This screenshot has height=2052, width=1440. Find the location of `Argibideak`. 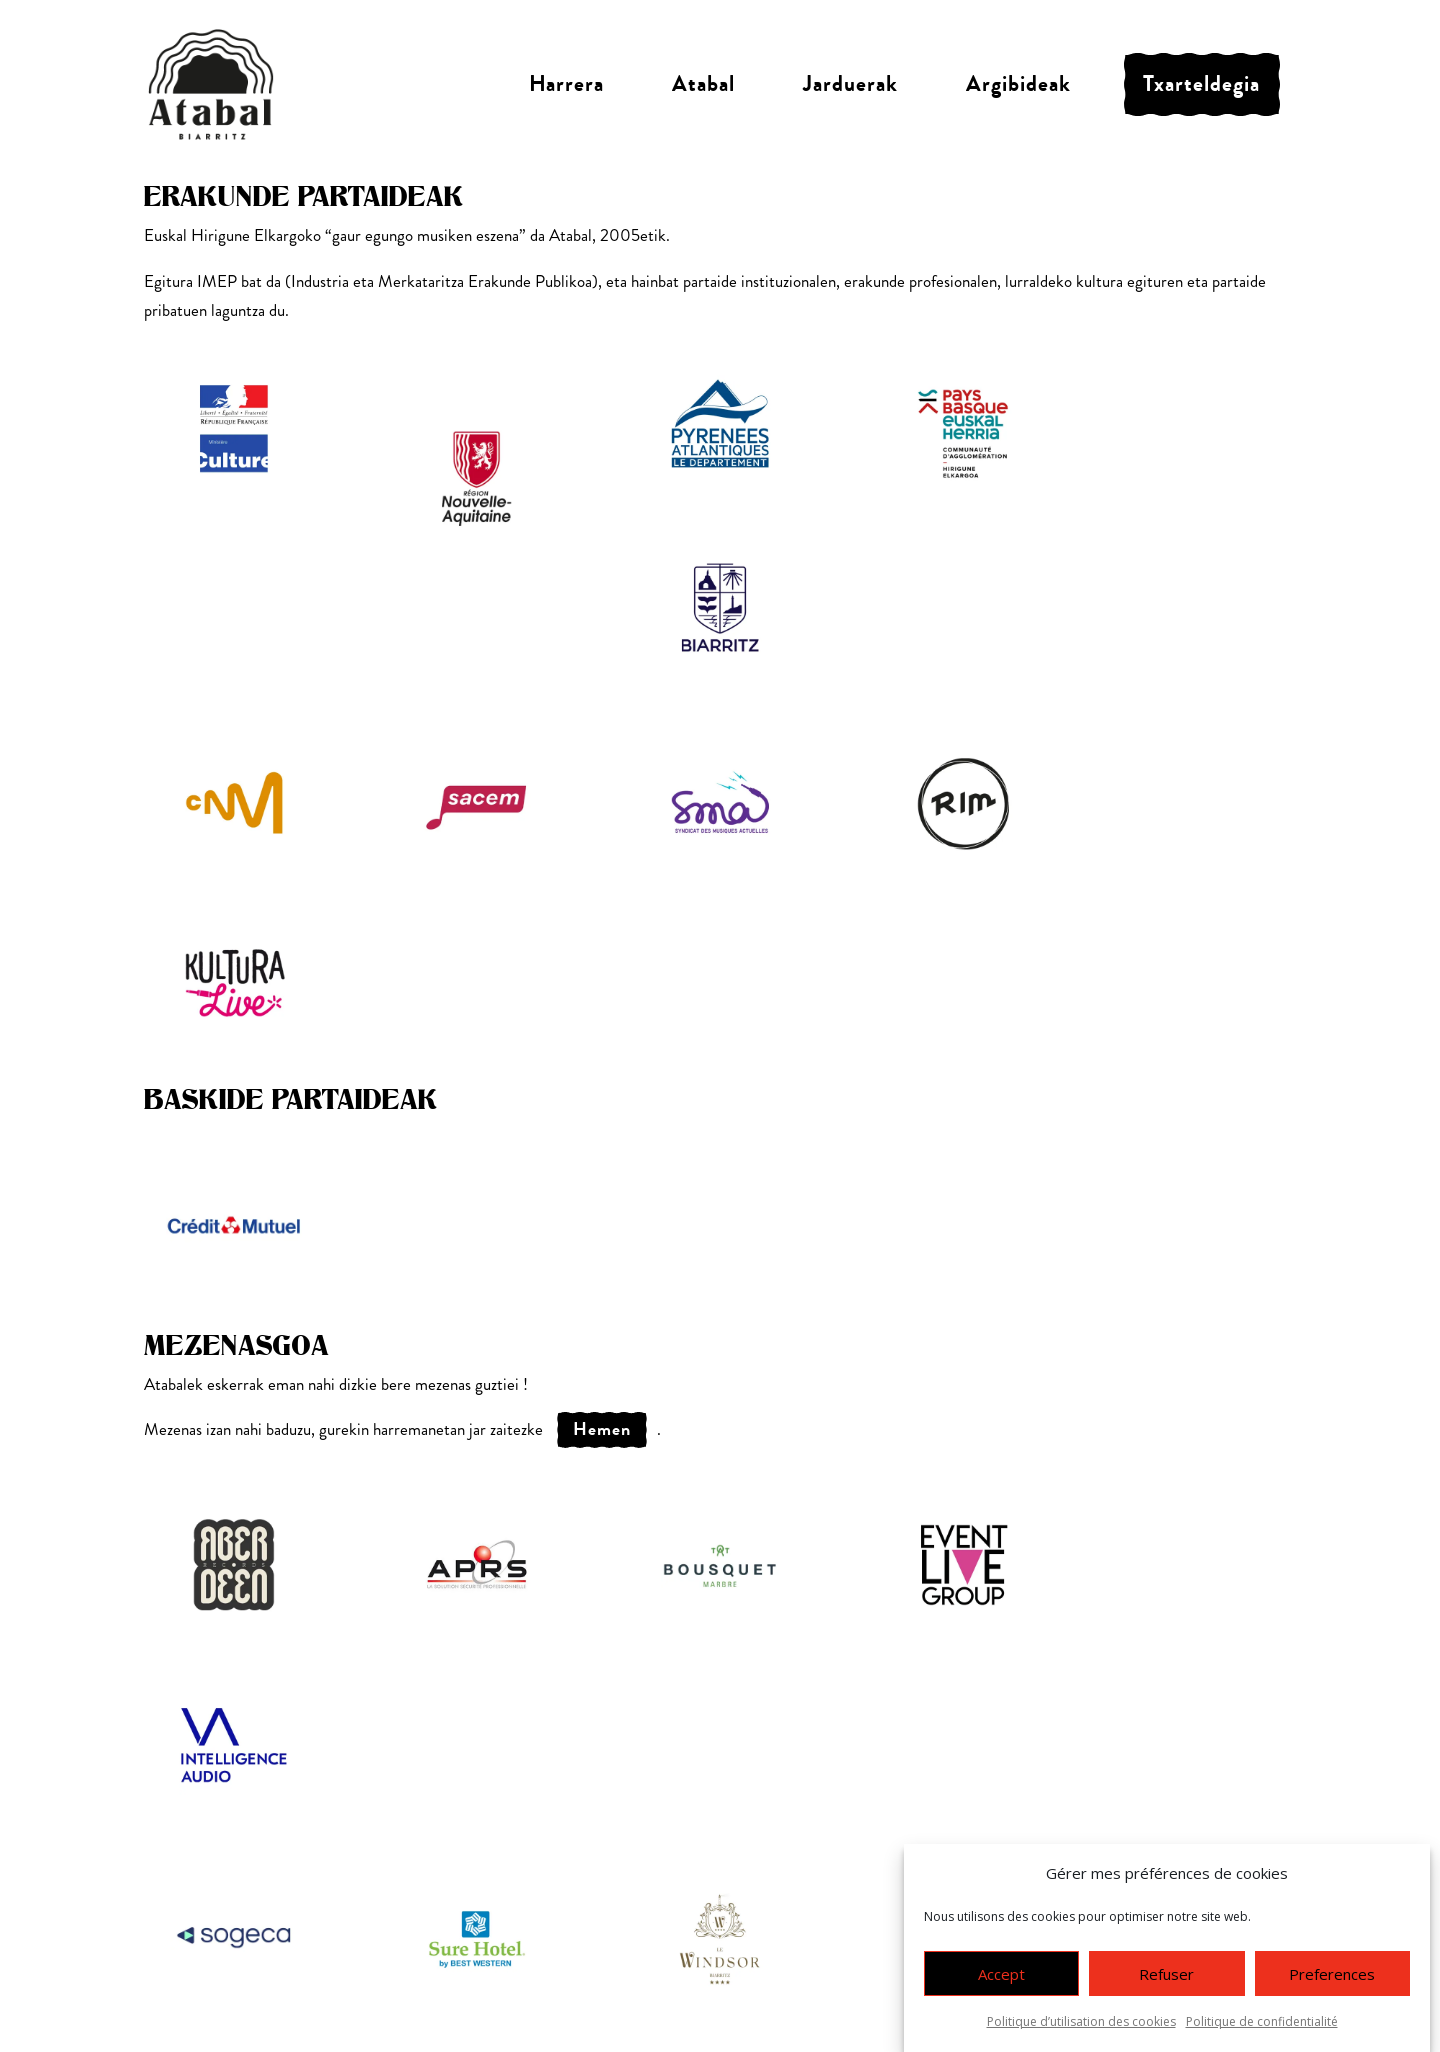

Argibideak is located at coordinates (1018, 84).